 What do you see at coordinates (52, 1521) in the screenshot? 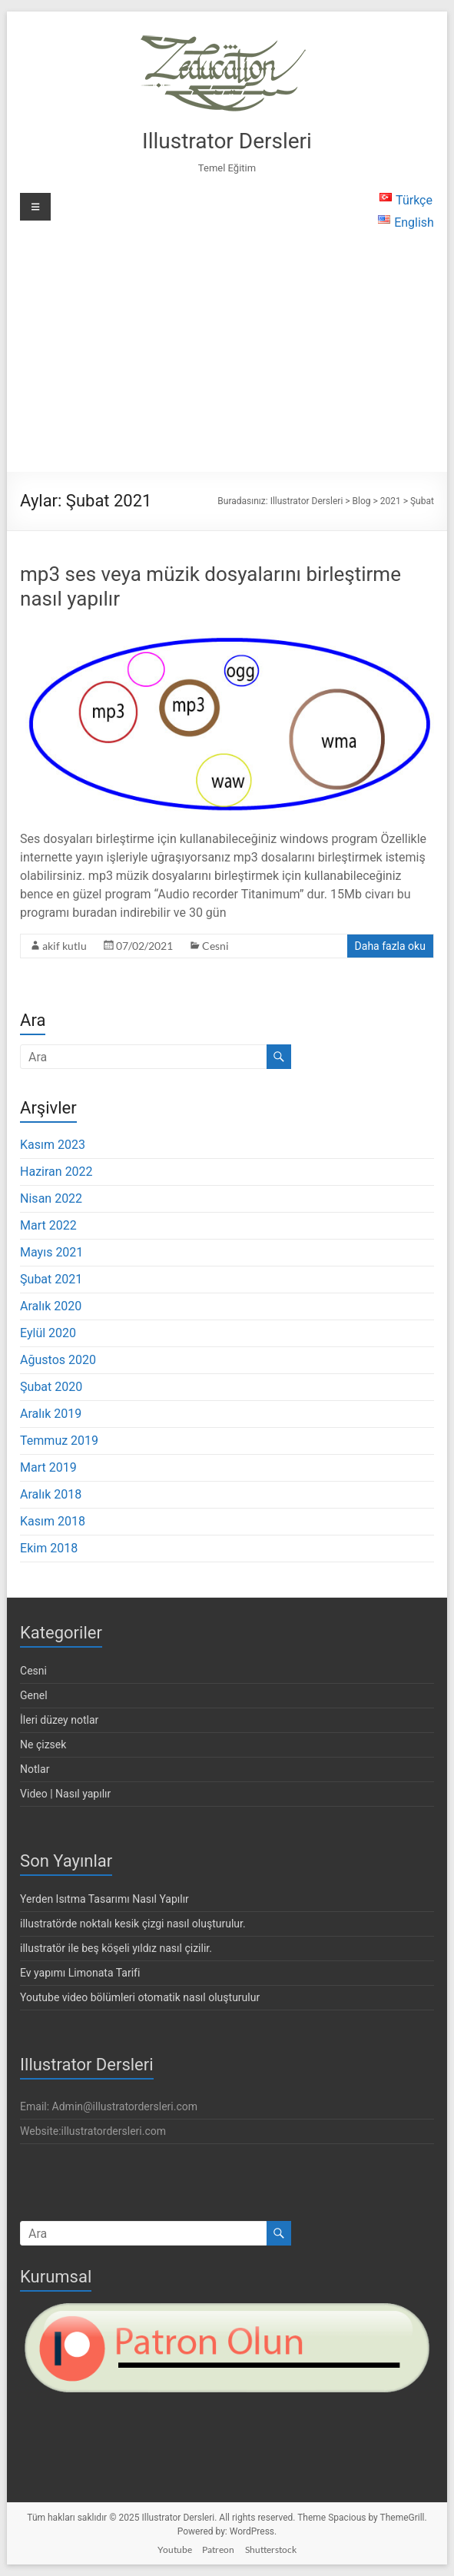
I see `Kasım 2018` at bounding box center [52, 1521].